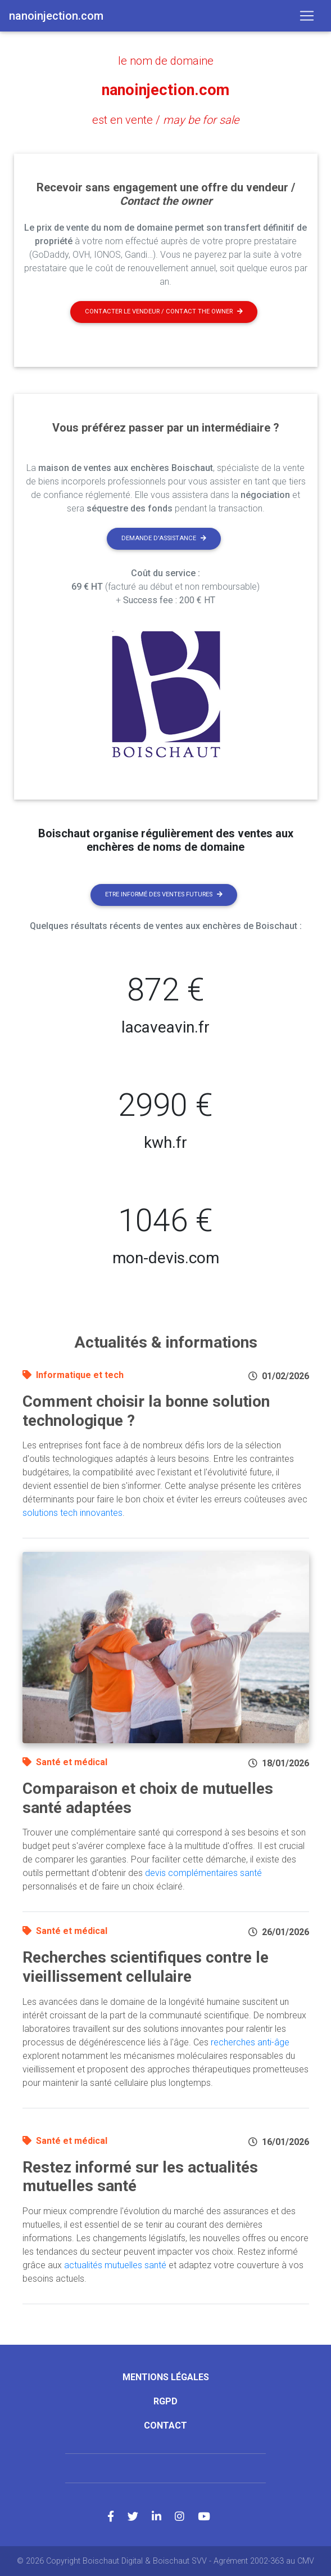  I want to click on RGPD, so click(165, 2401).